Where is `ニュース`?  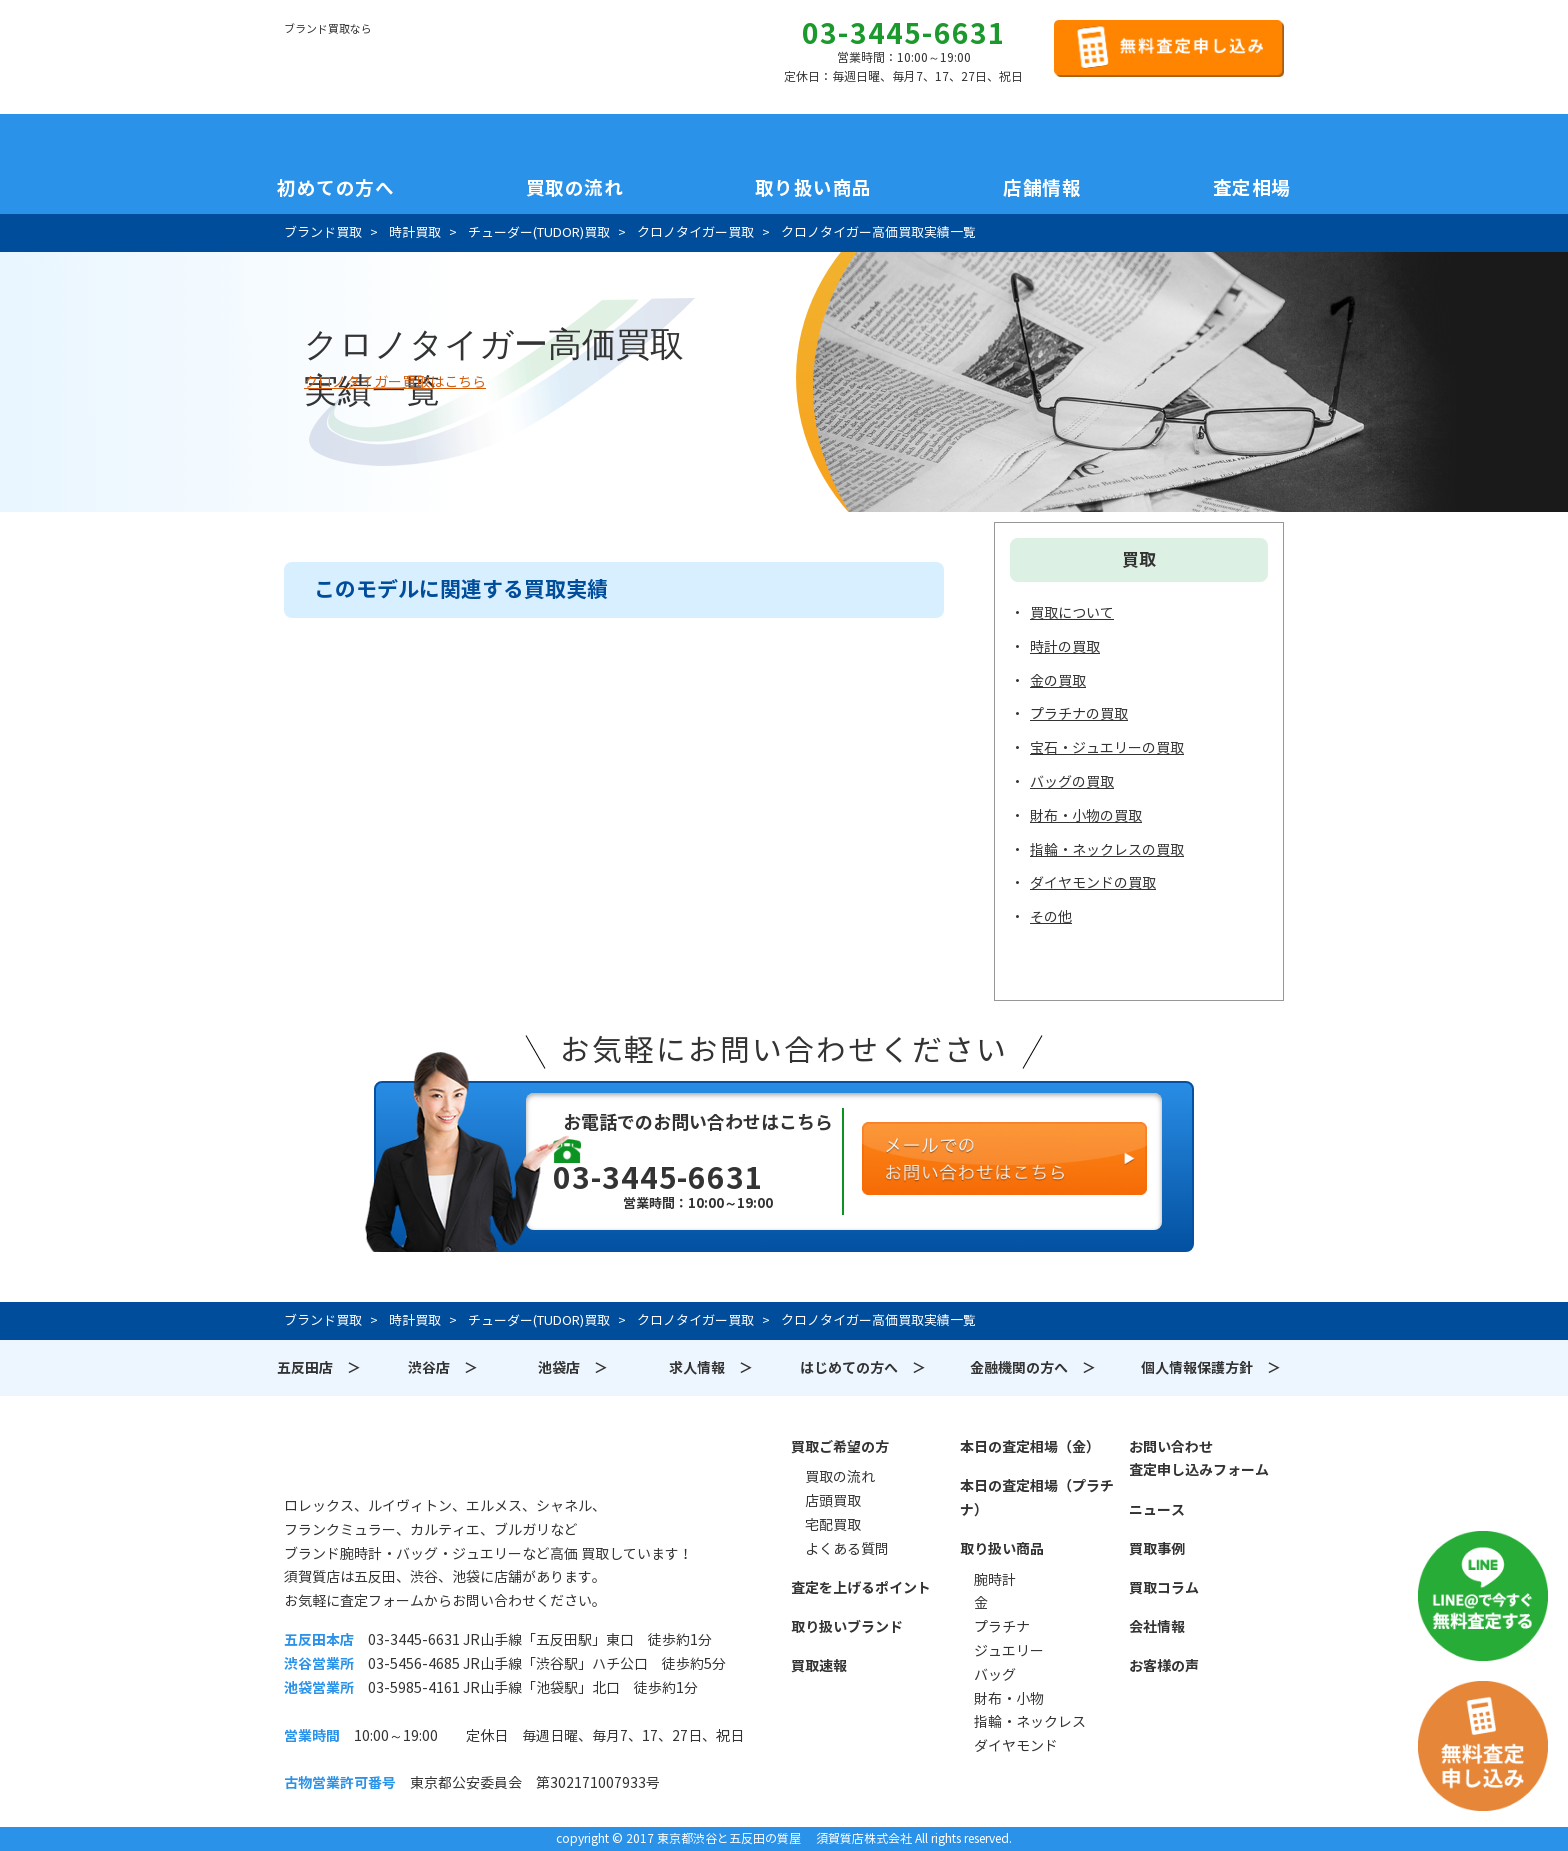 ニュース is located at coordinates (1157, 1510).